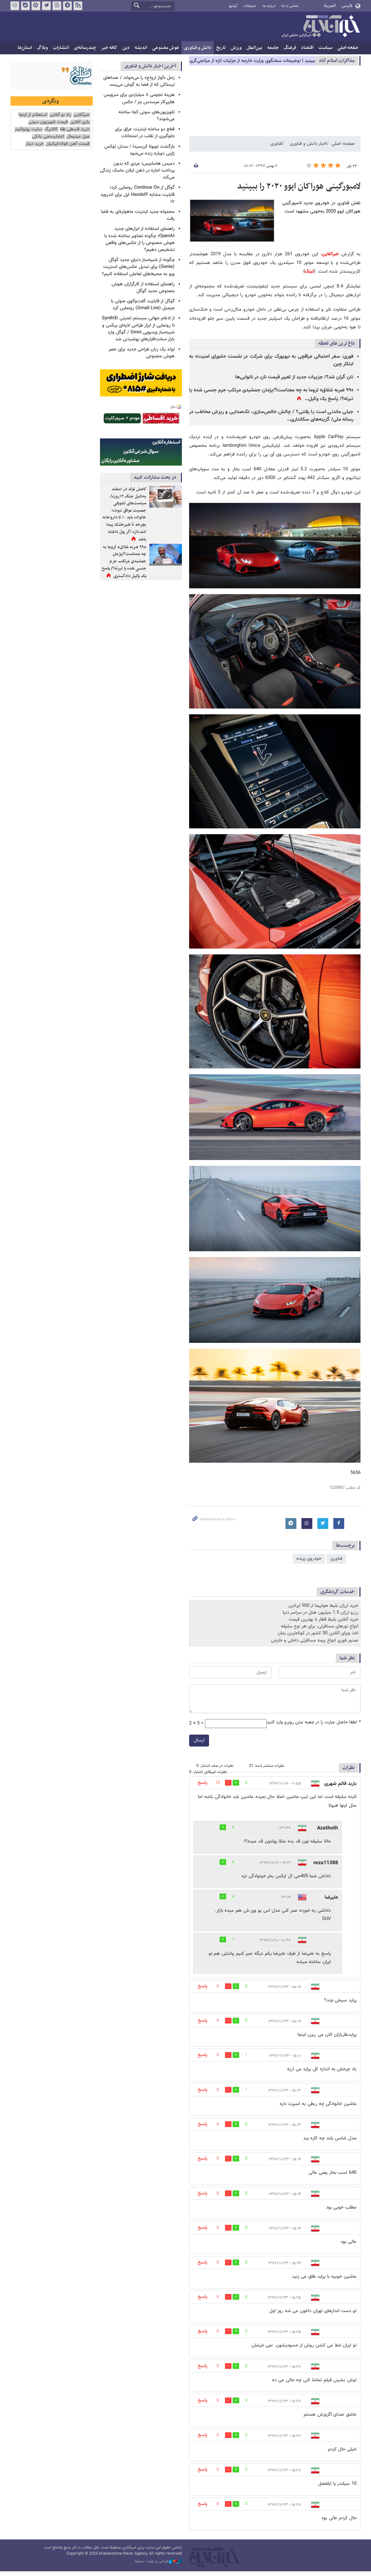 This screenshot has width=371, height=2576. What do you see at coordinates (124, 561) in the screenshot?
I see `«۹۹ ضربه شلاق» لزوما به چه معناست؟/پژمان جمشیدی مرتکب جرم جنسی شده یا تبرئه؟/ پاسخ یک وکیل دادگستری` at bounding box center [124, 561].